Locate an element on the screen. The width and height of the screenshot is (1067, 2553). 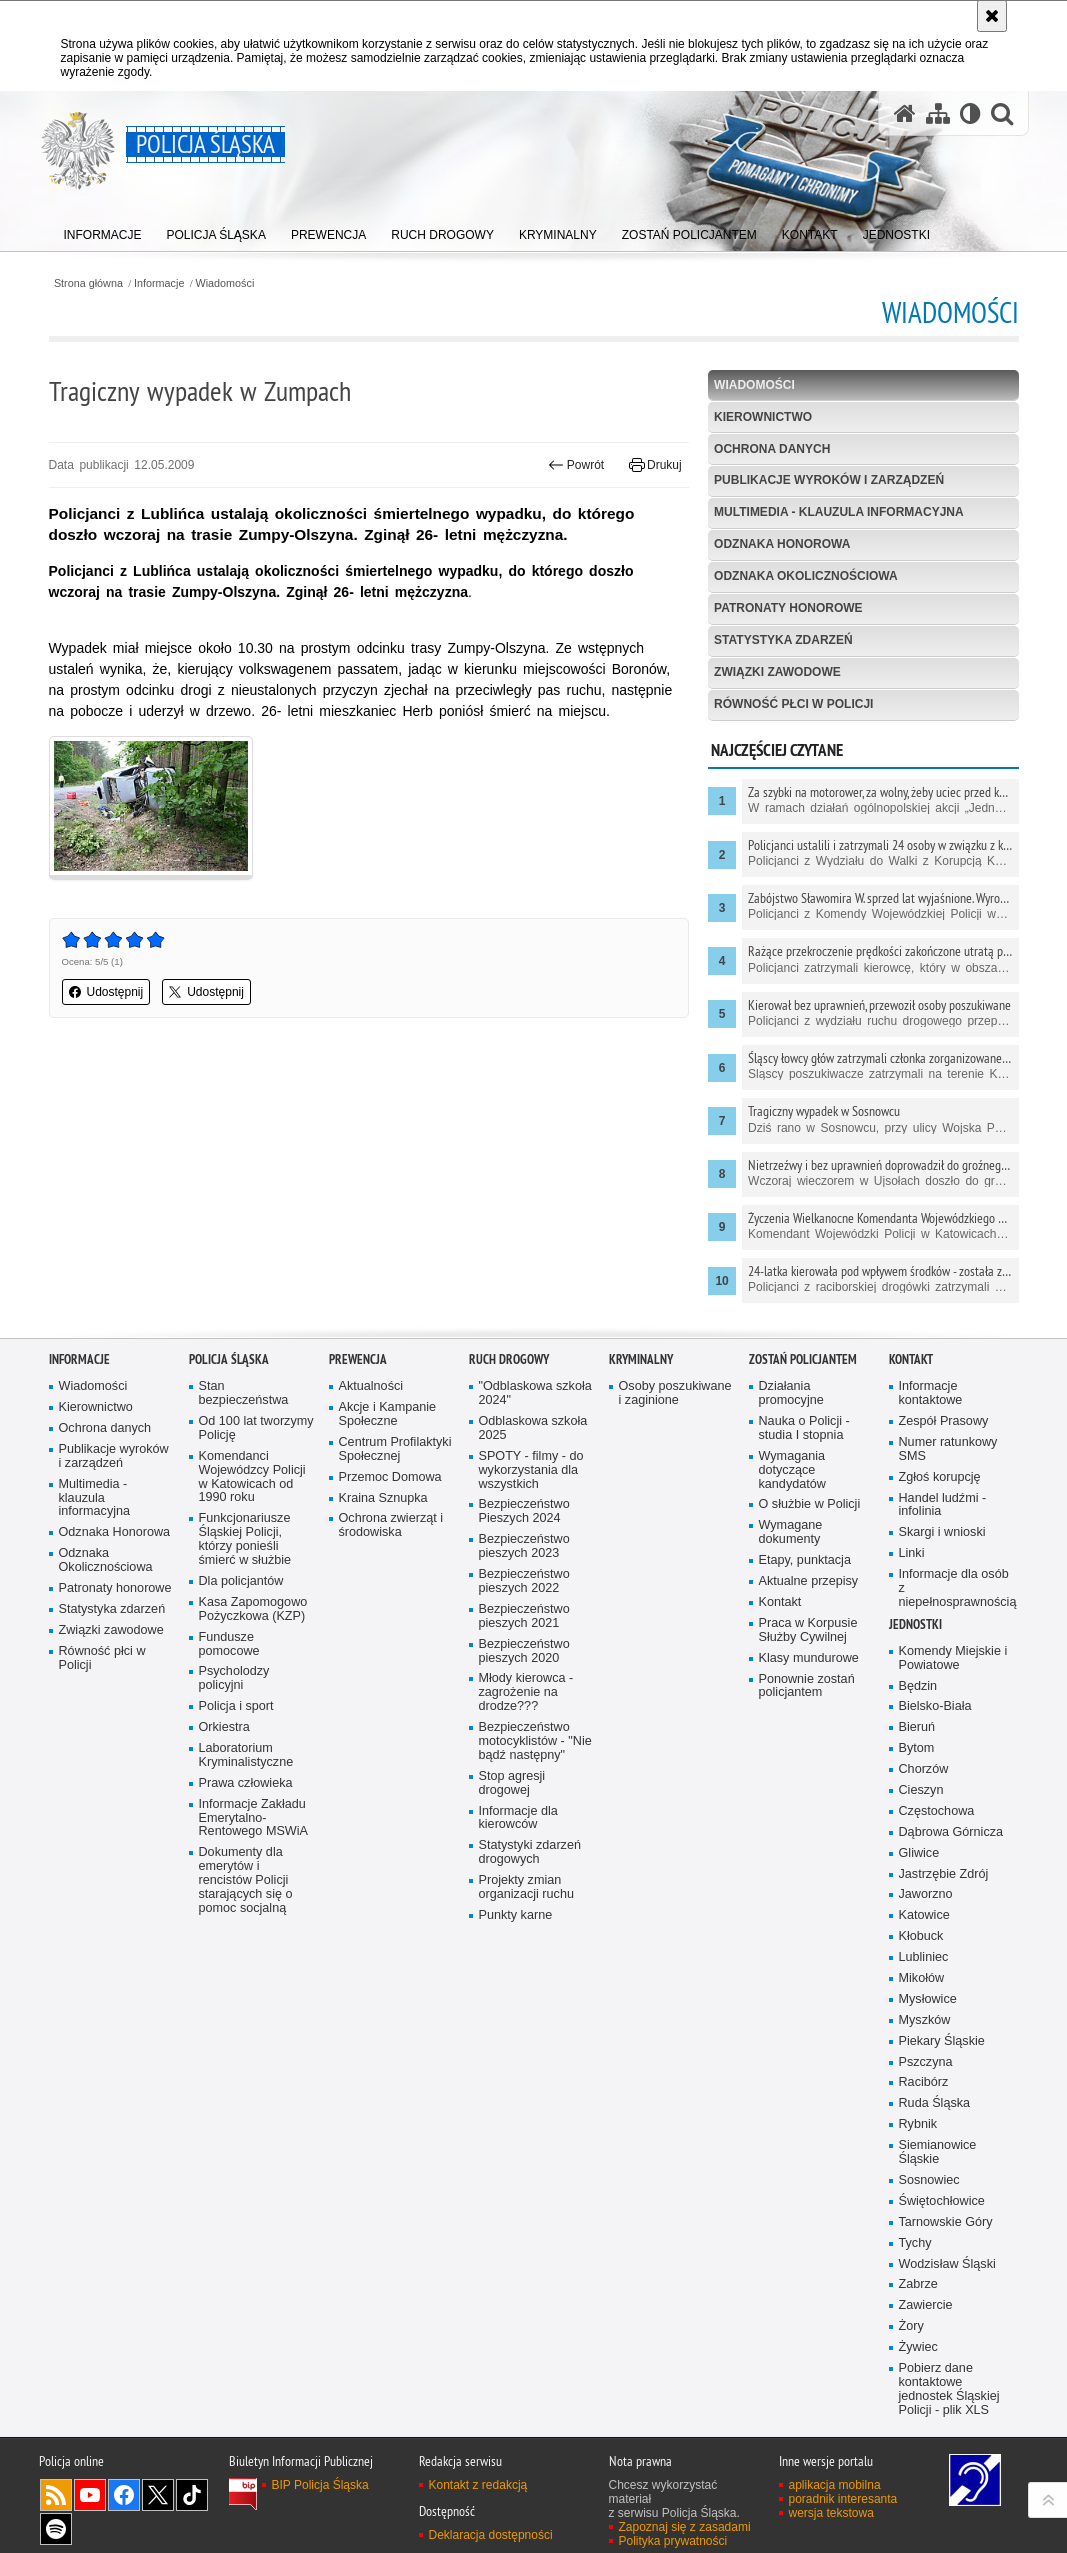
Wodzisław Śląski [Wodzisław Śląski. Uwaga. Ten link otwiera nowe okno.] is located at coordinates (947, 2272).